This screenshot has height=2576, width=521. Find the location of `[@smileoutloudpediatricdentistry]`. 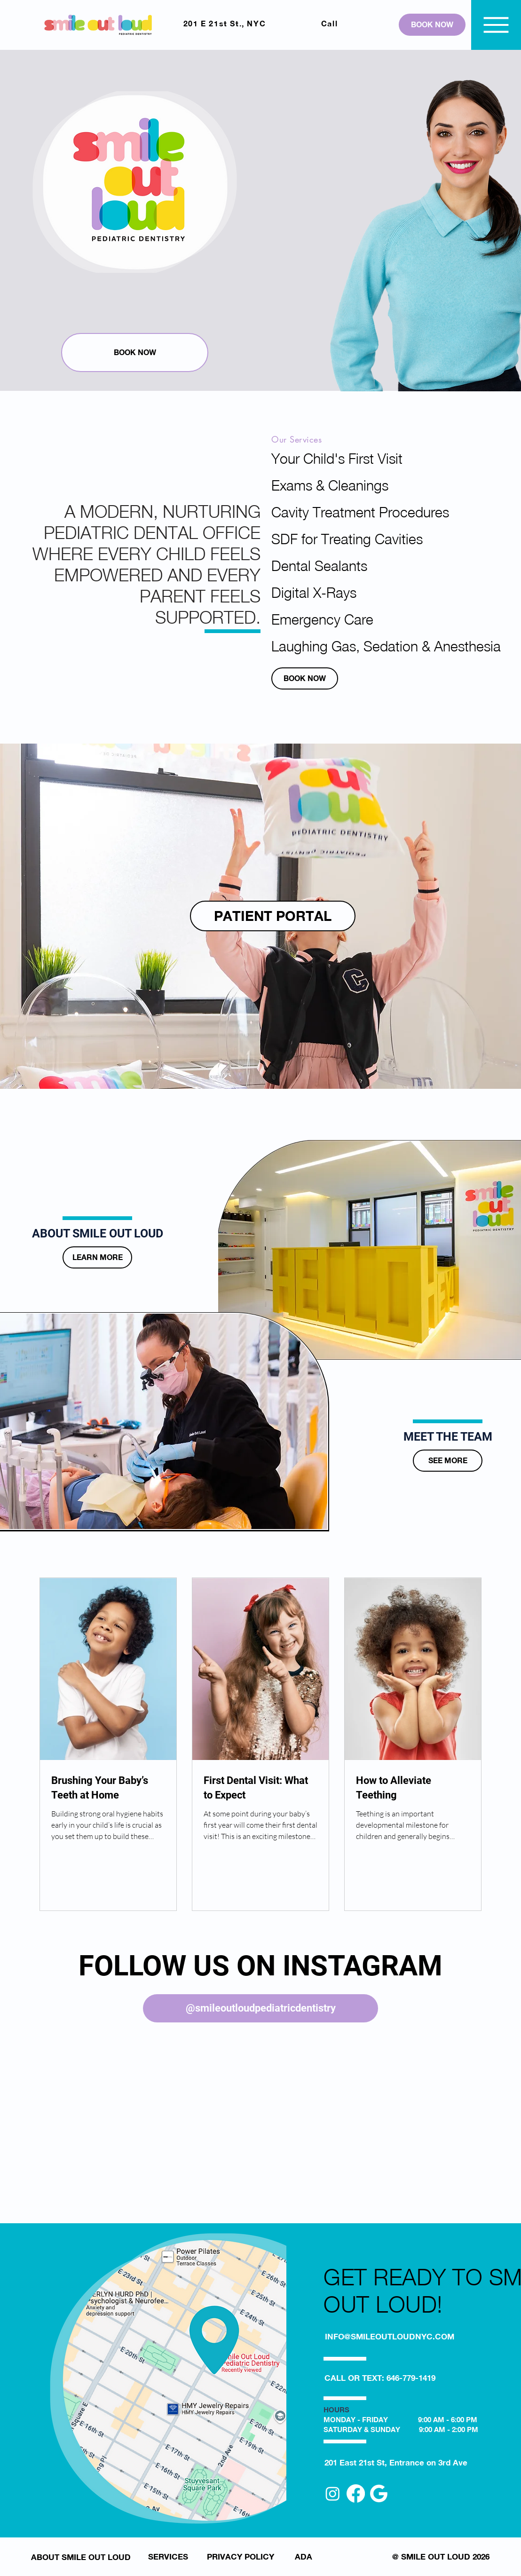

[@smileoutloudpediatricdentistry] is located at coordinates (260, 2008).